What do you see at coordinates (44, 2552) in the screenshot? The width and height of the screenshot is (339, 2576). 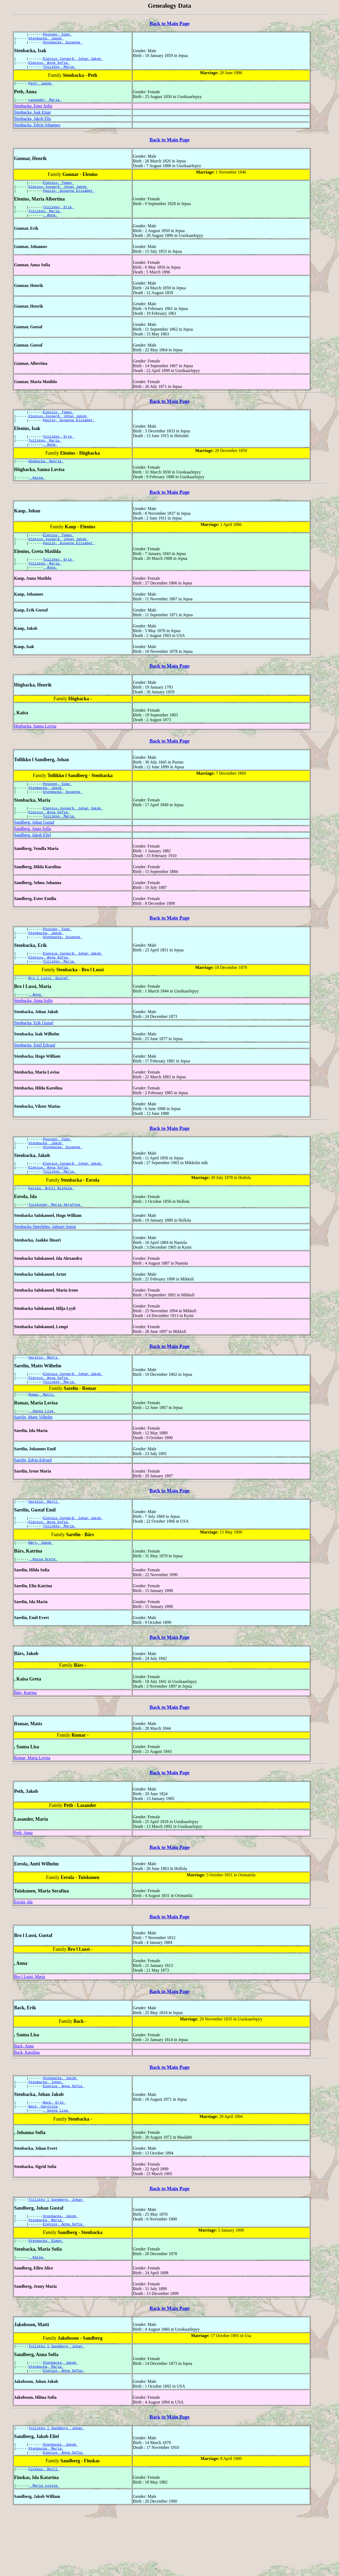 I see `, Maria Lovisa` at bounding box center [44, 2552].